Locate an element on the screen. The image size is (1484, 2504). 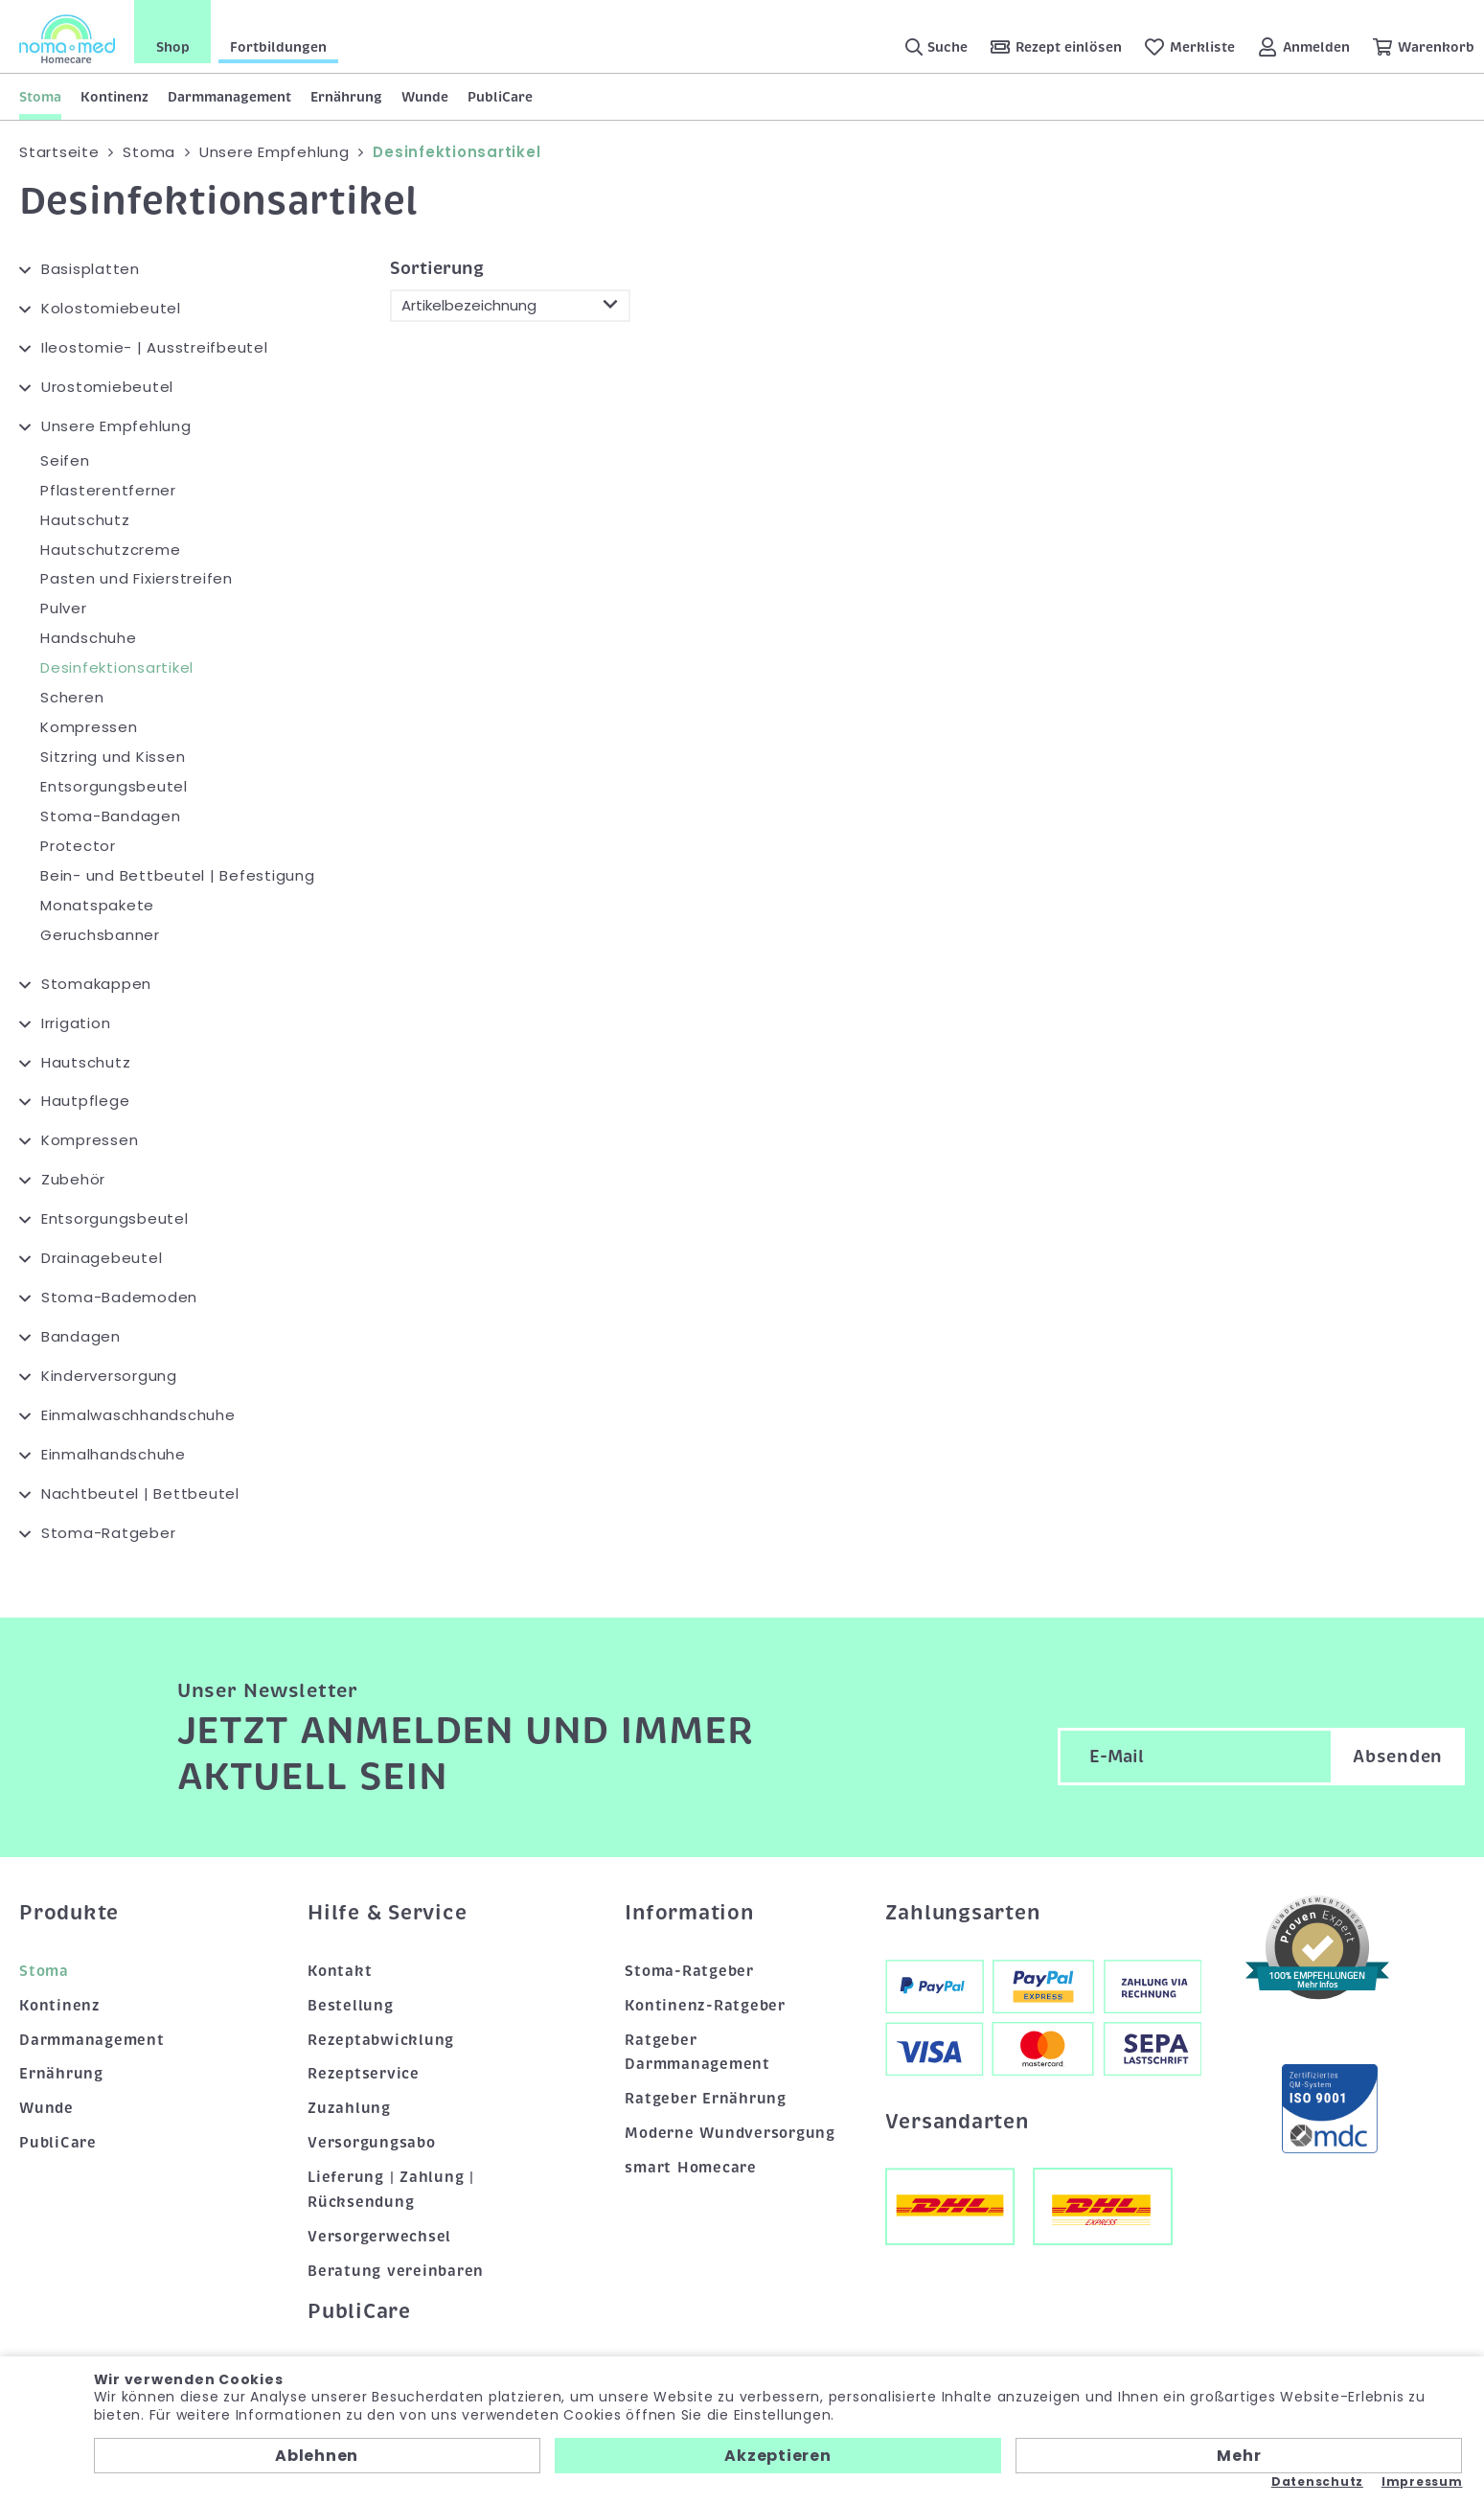
Versorgerwechsel is located at coordinates (379, 2236).